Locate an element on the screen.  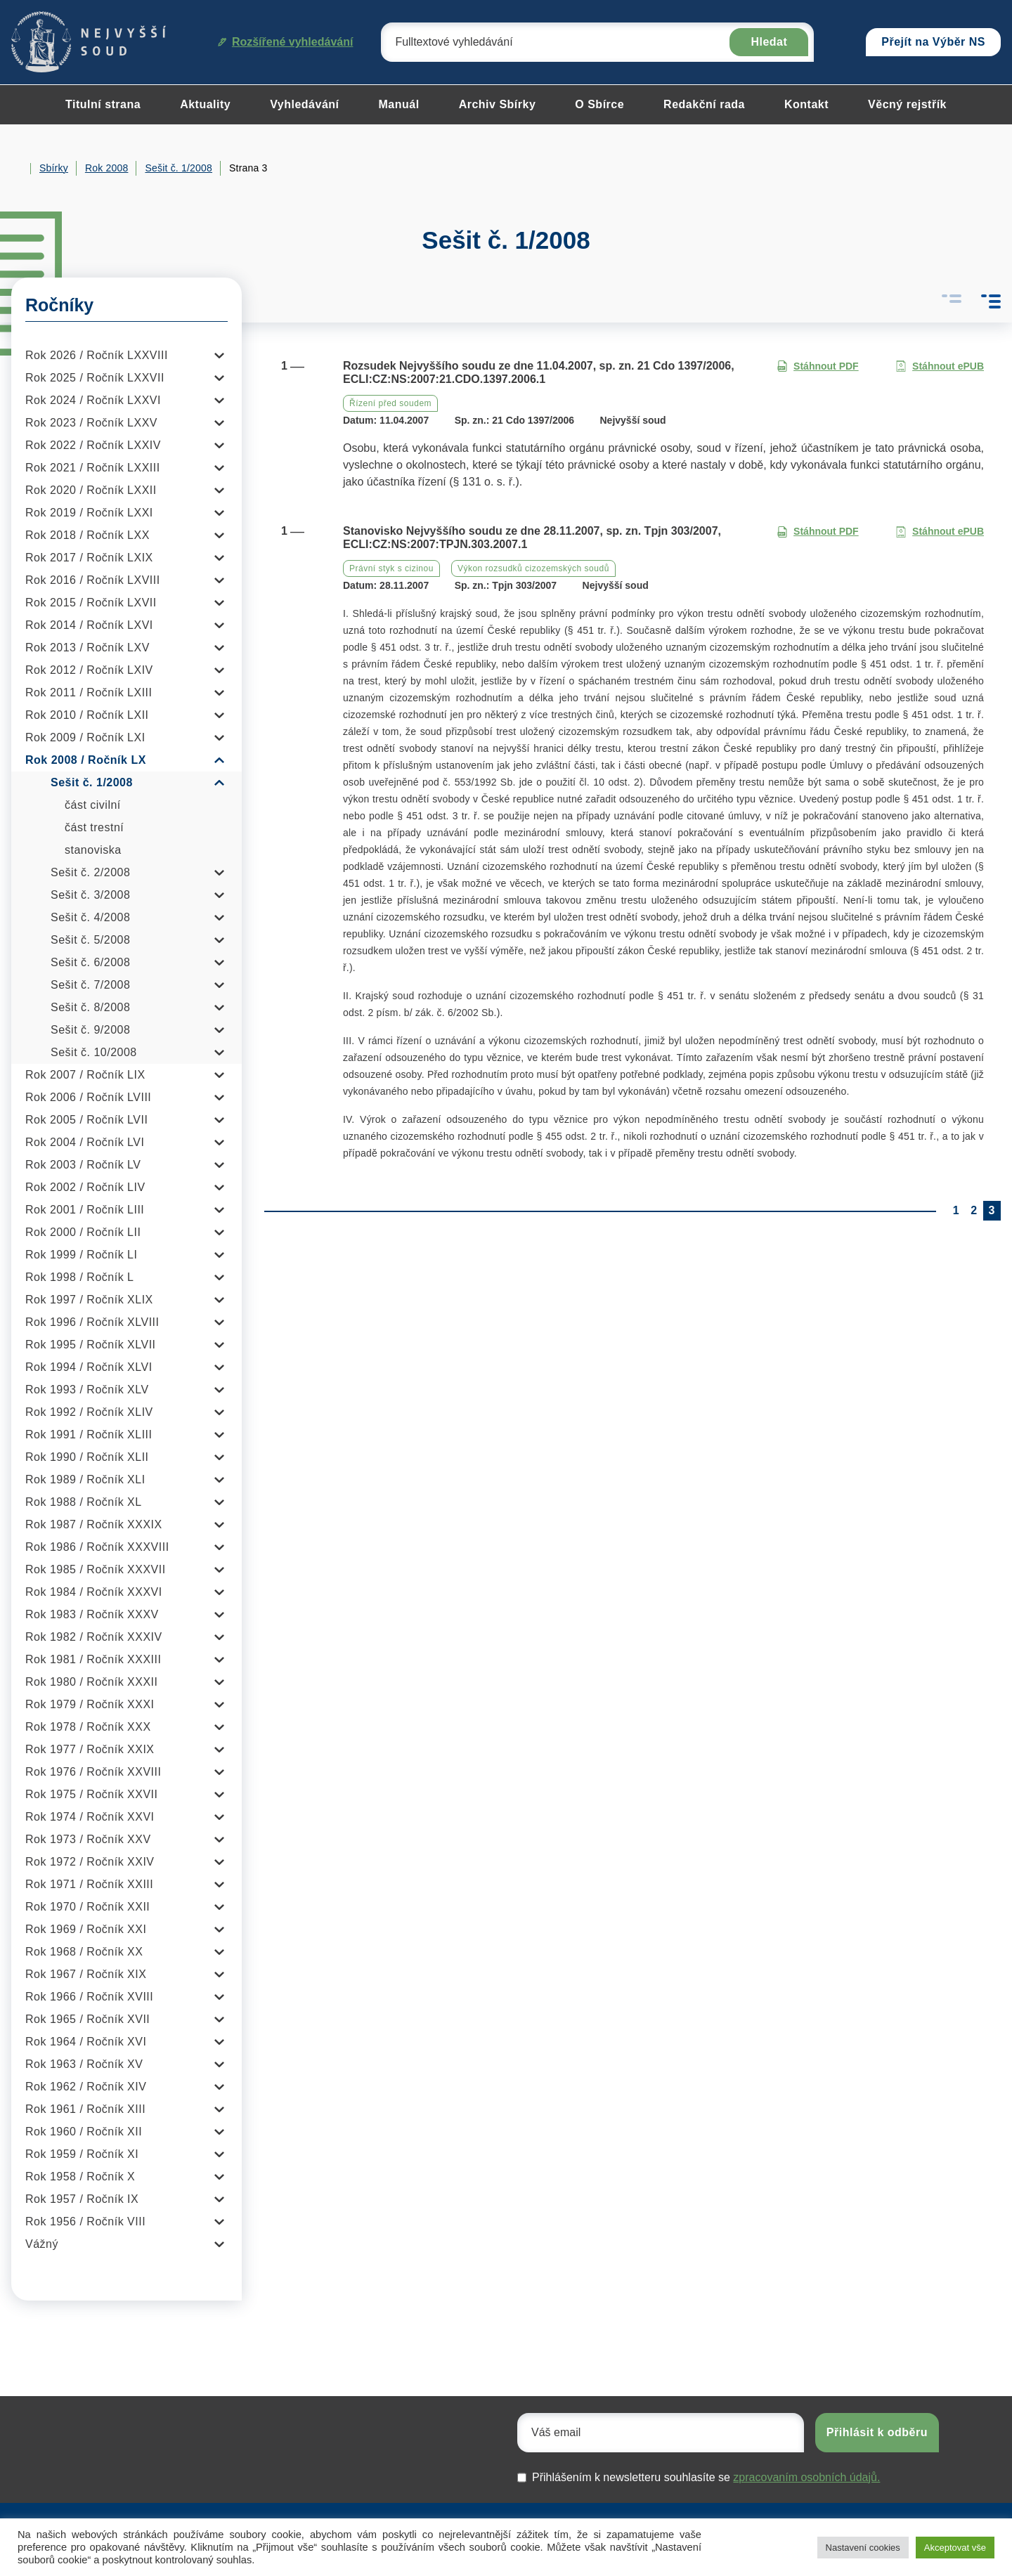
Rok 2023 / Ročník LXXV is located at coordinates (91, 423).